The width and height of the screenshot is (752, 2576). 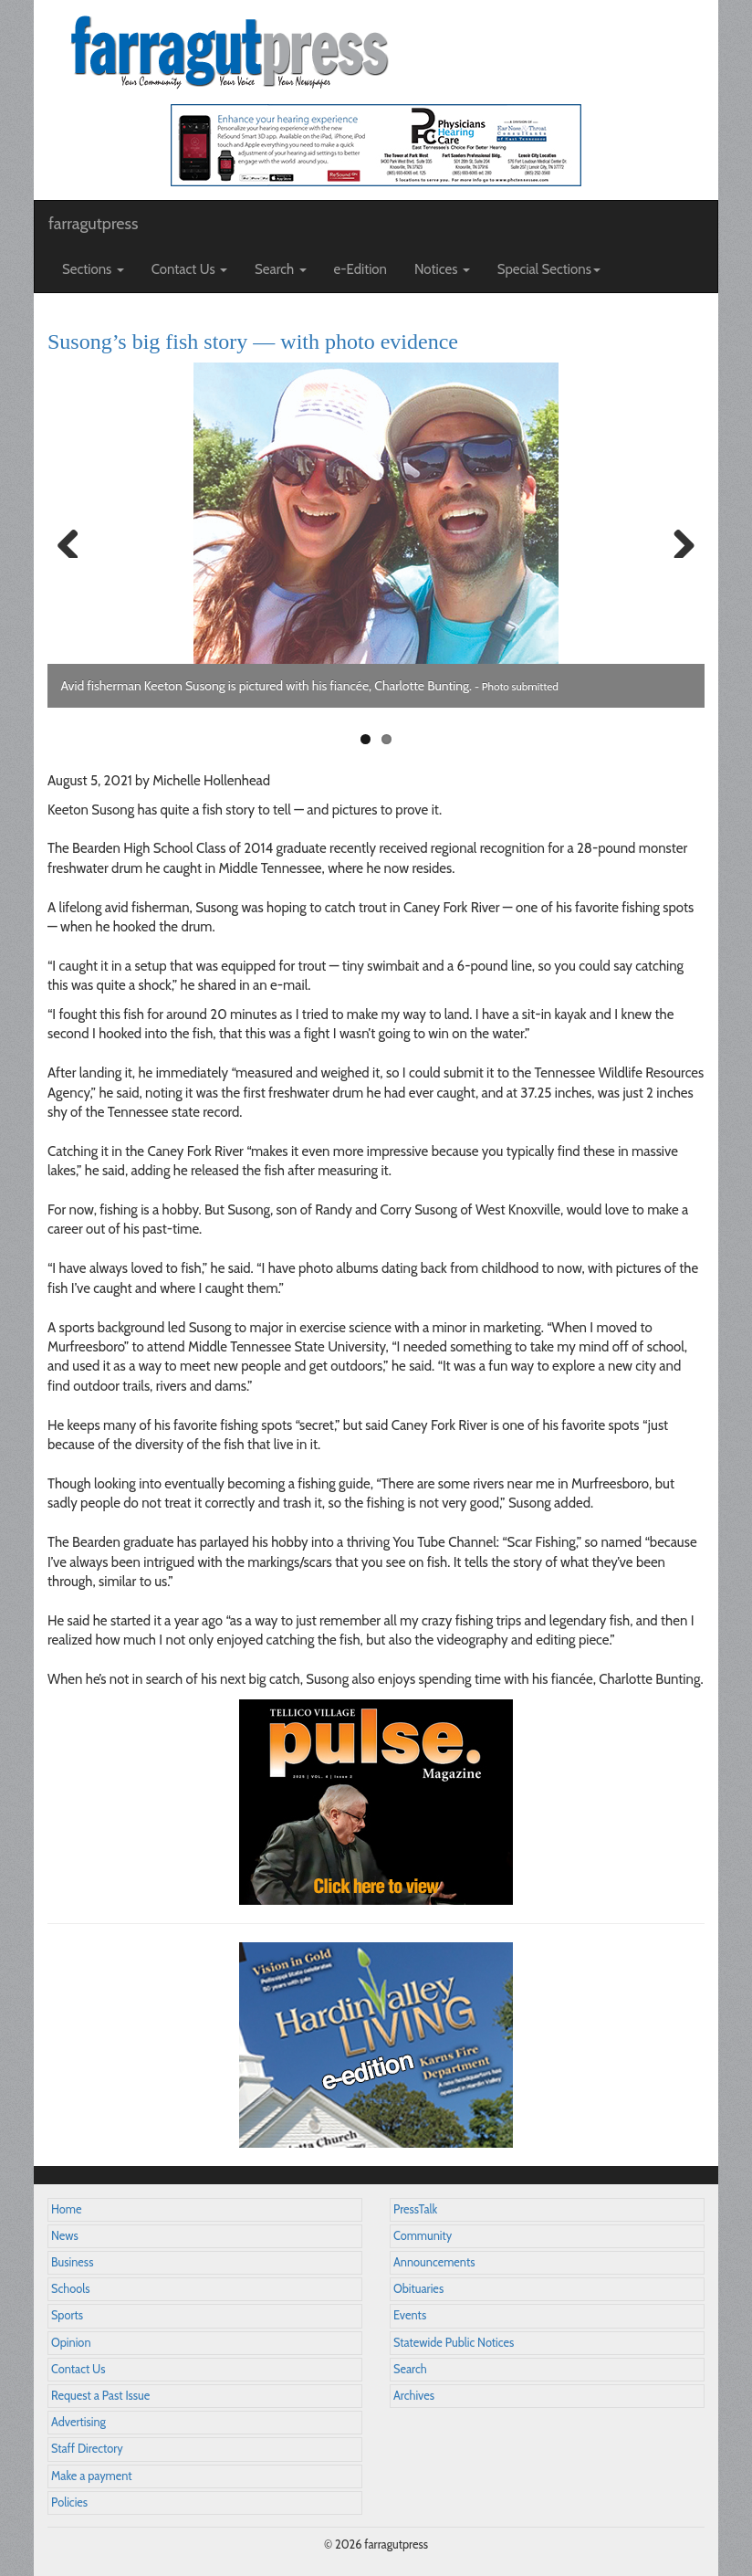 What do you see at coordinates (415, 2209) in the screenshot?
I see `PressTalk` at bounding box center [415, 2209].